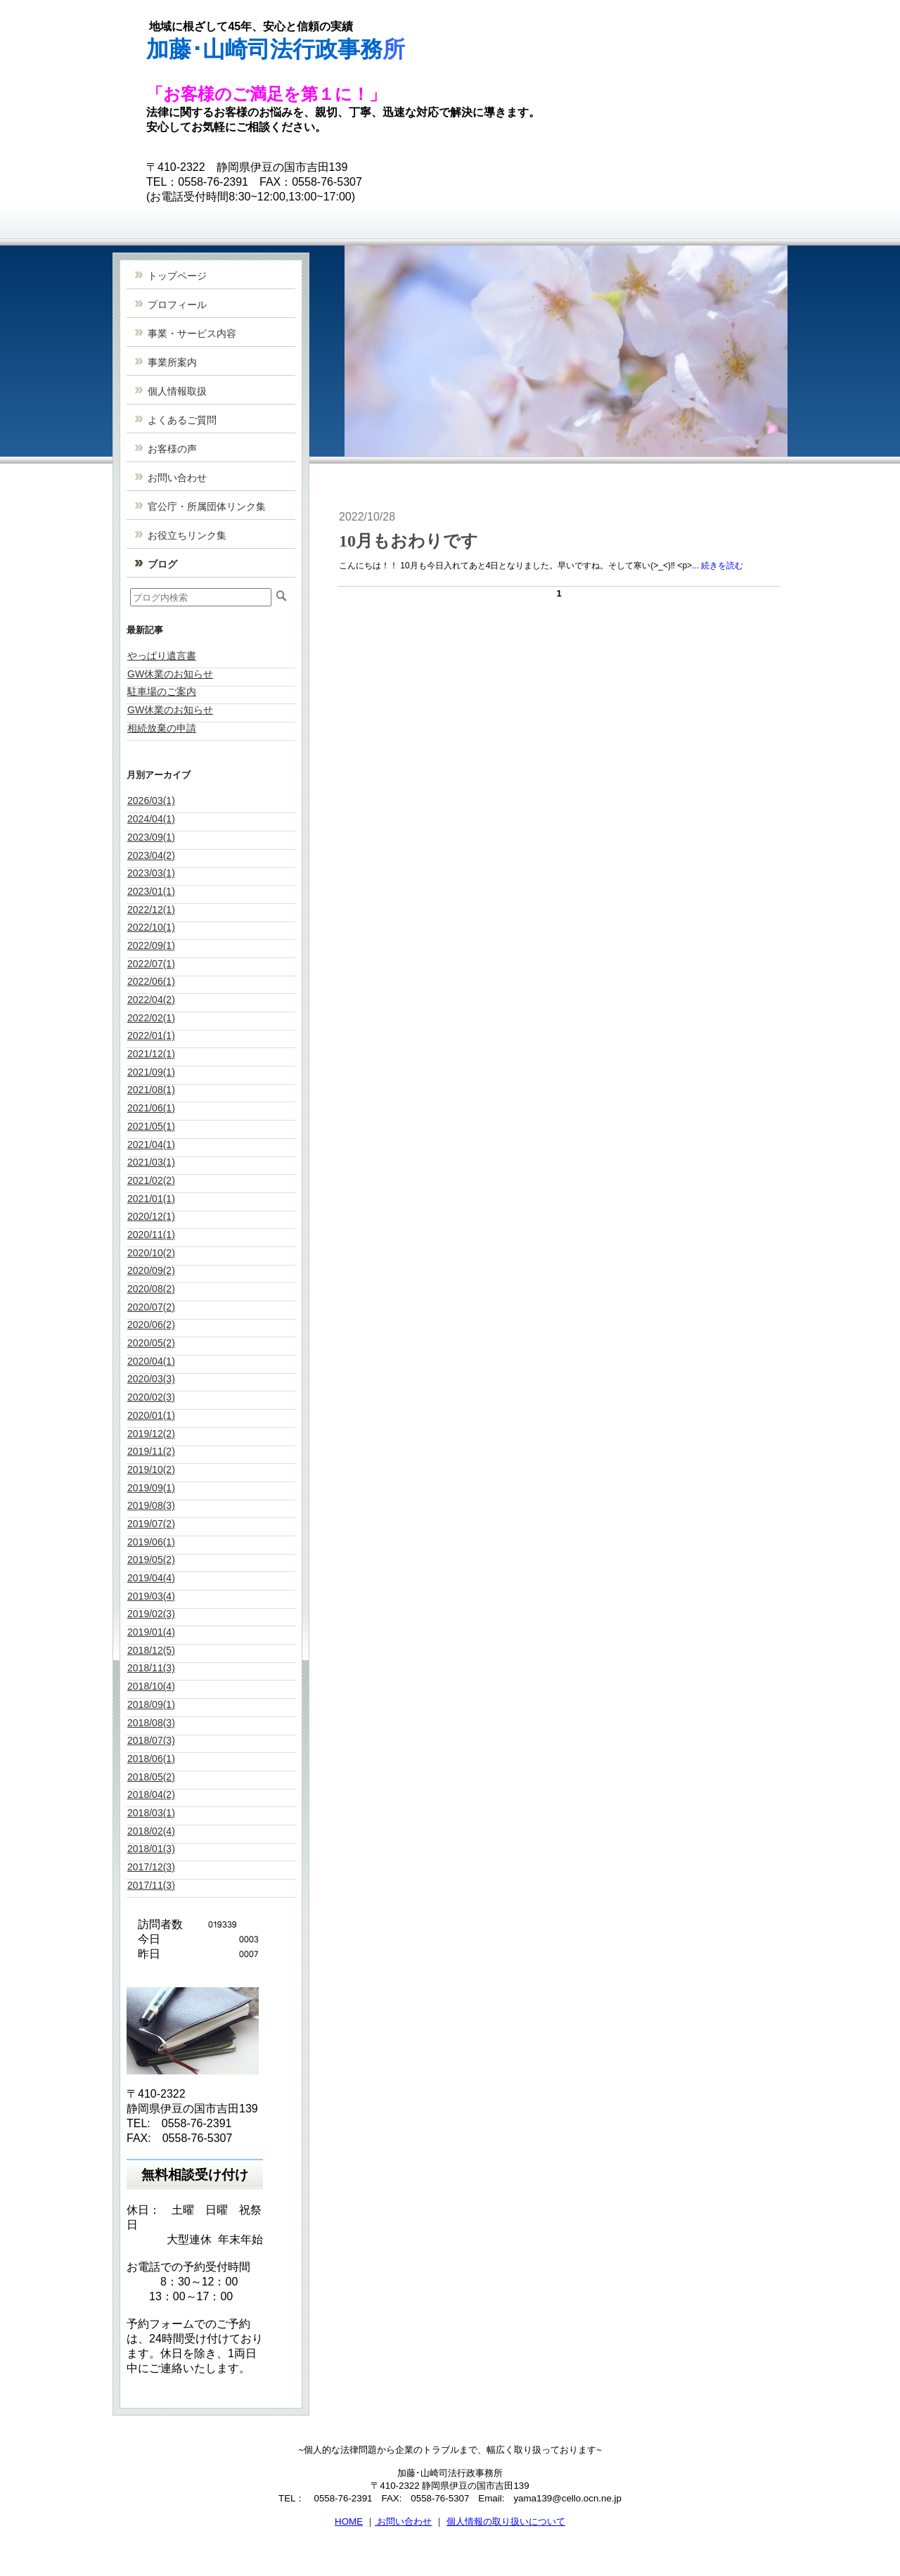  Describe the element at coordinates (151, 873) in the screenshot. I see `2023/03(1)` at that location.